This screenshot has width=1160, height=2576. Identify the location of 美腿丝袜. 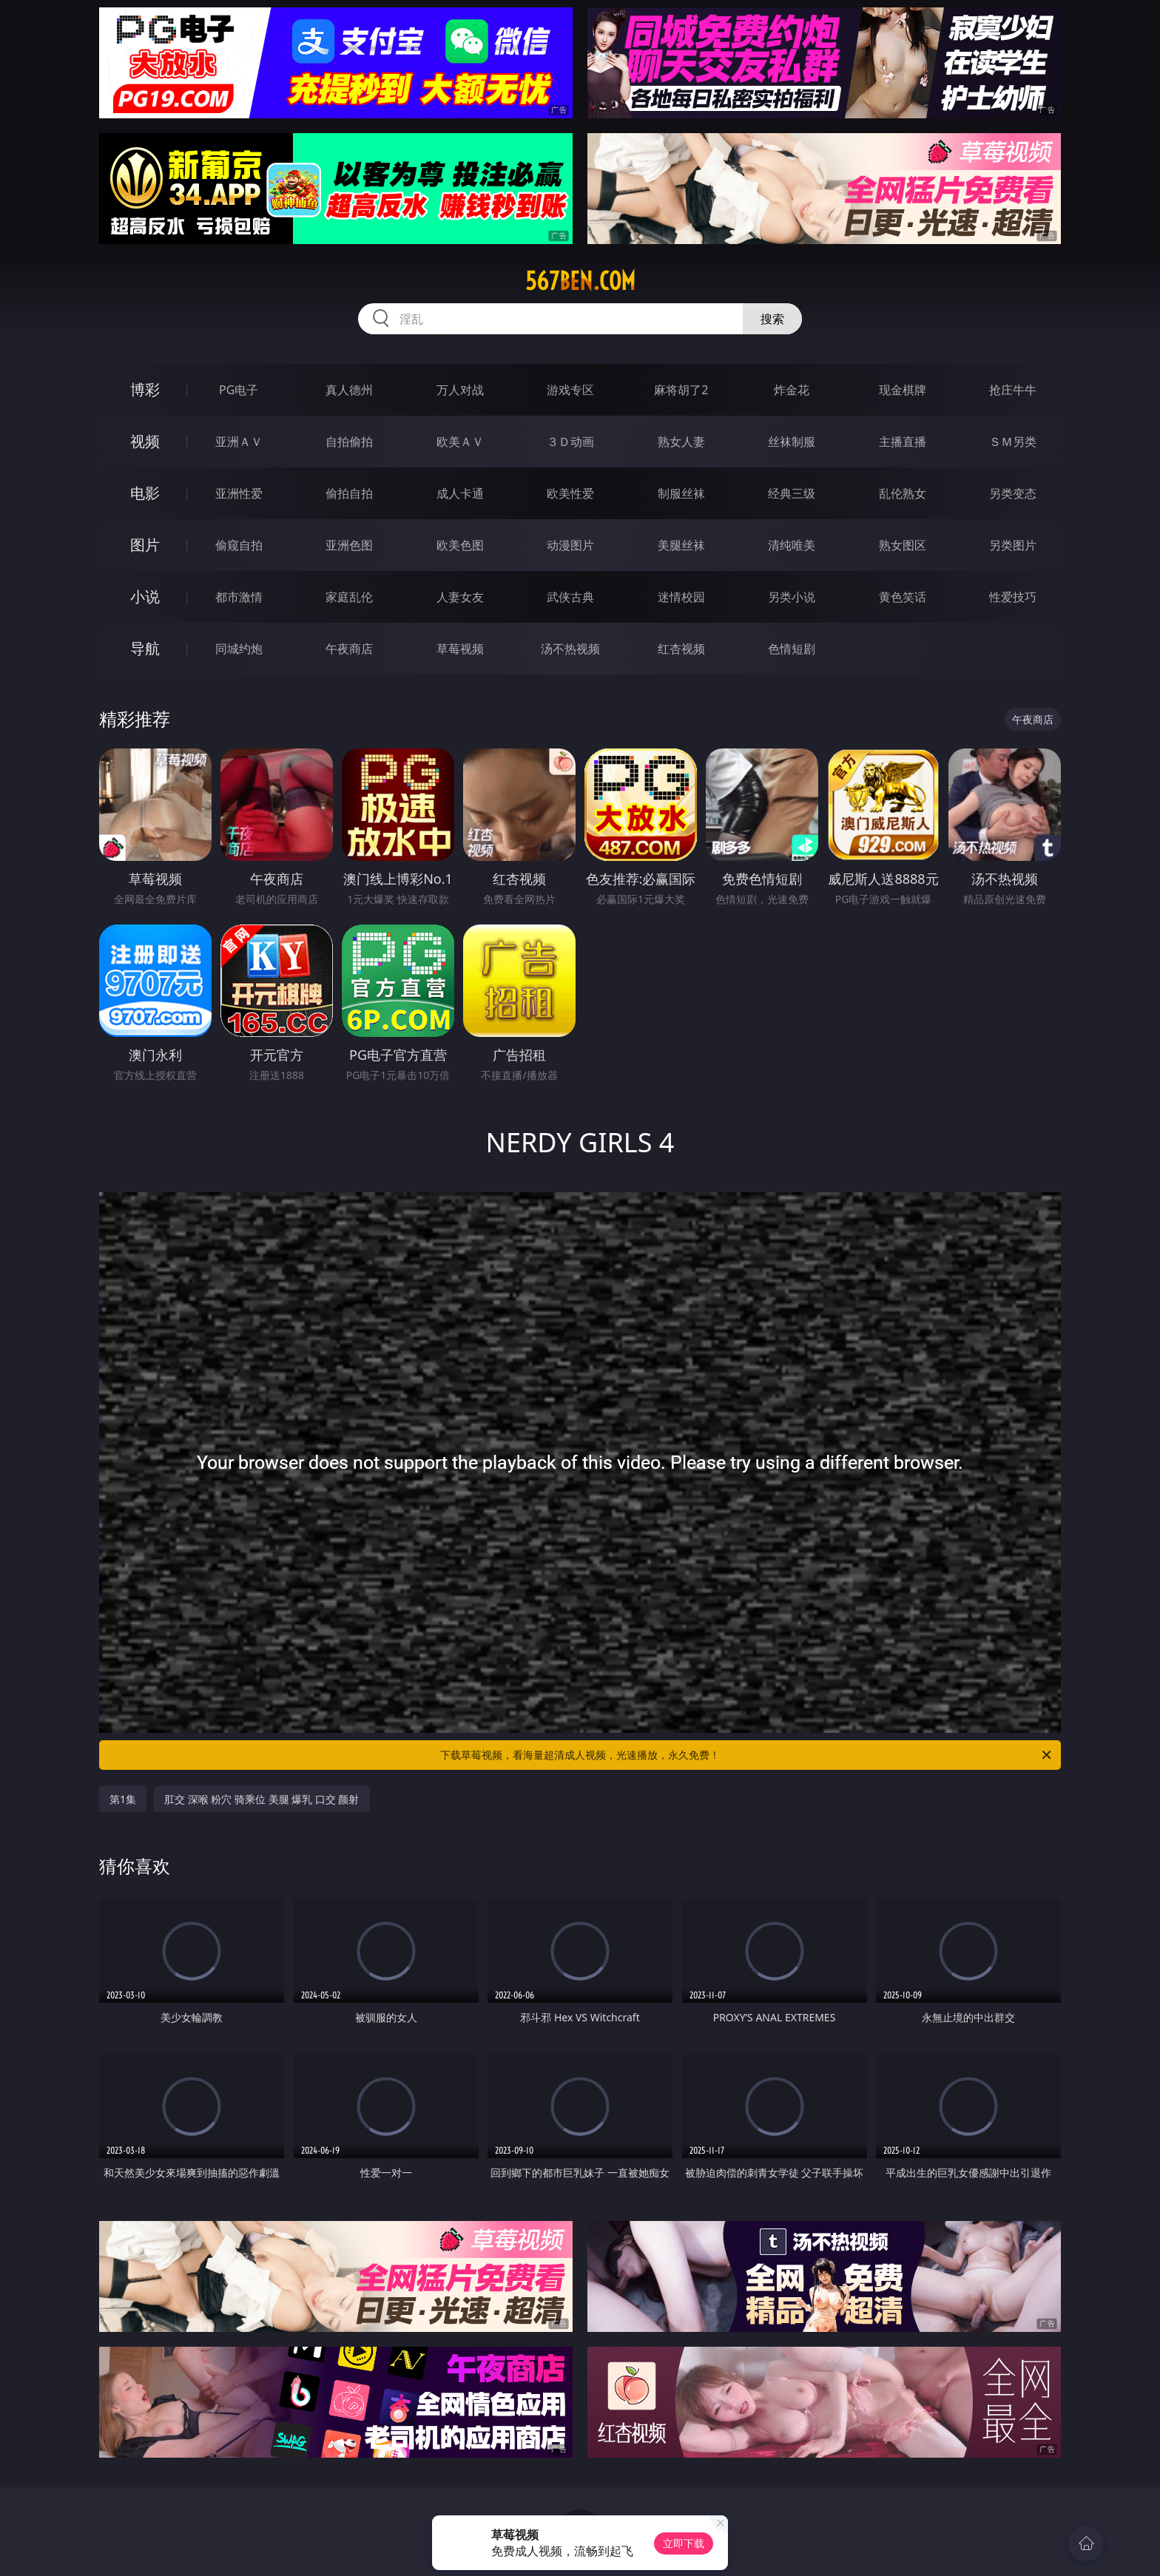
(681, 545).